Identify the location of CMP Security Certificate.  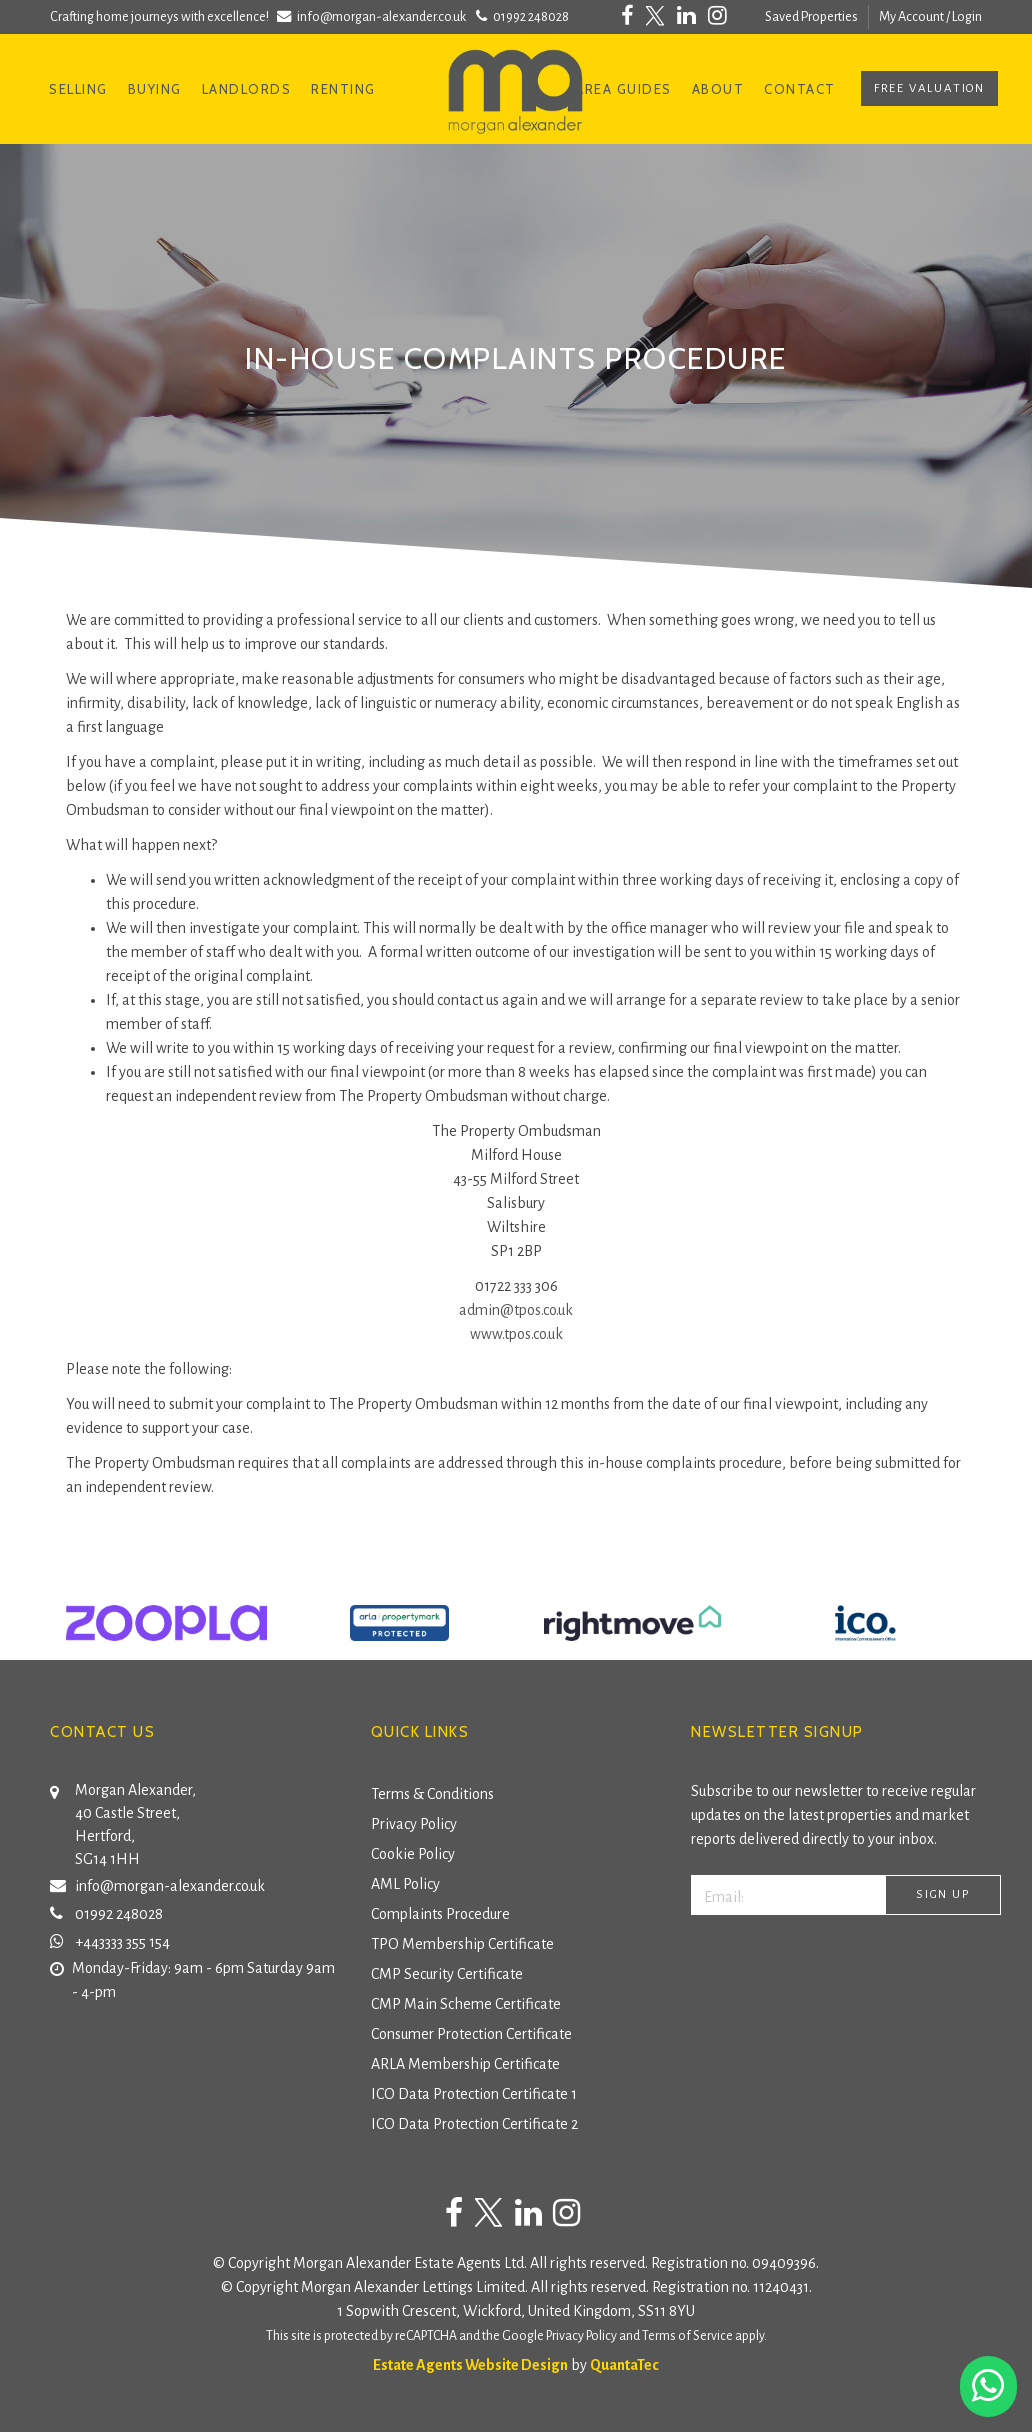
(447, 1974).